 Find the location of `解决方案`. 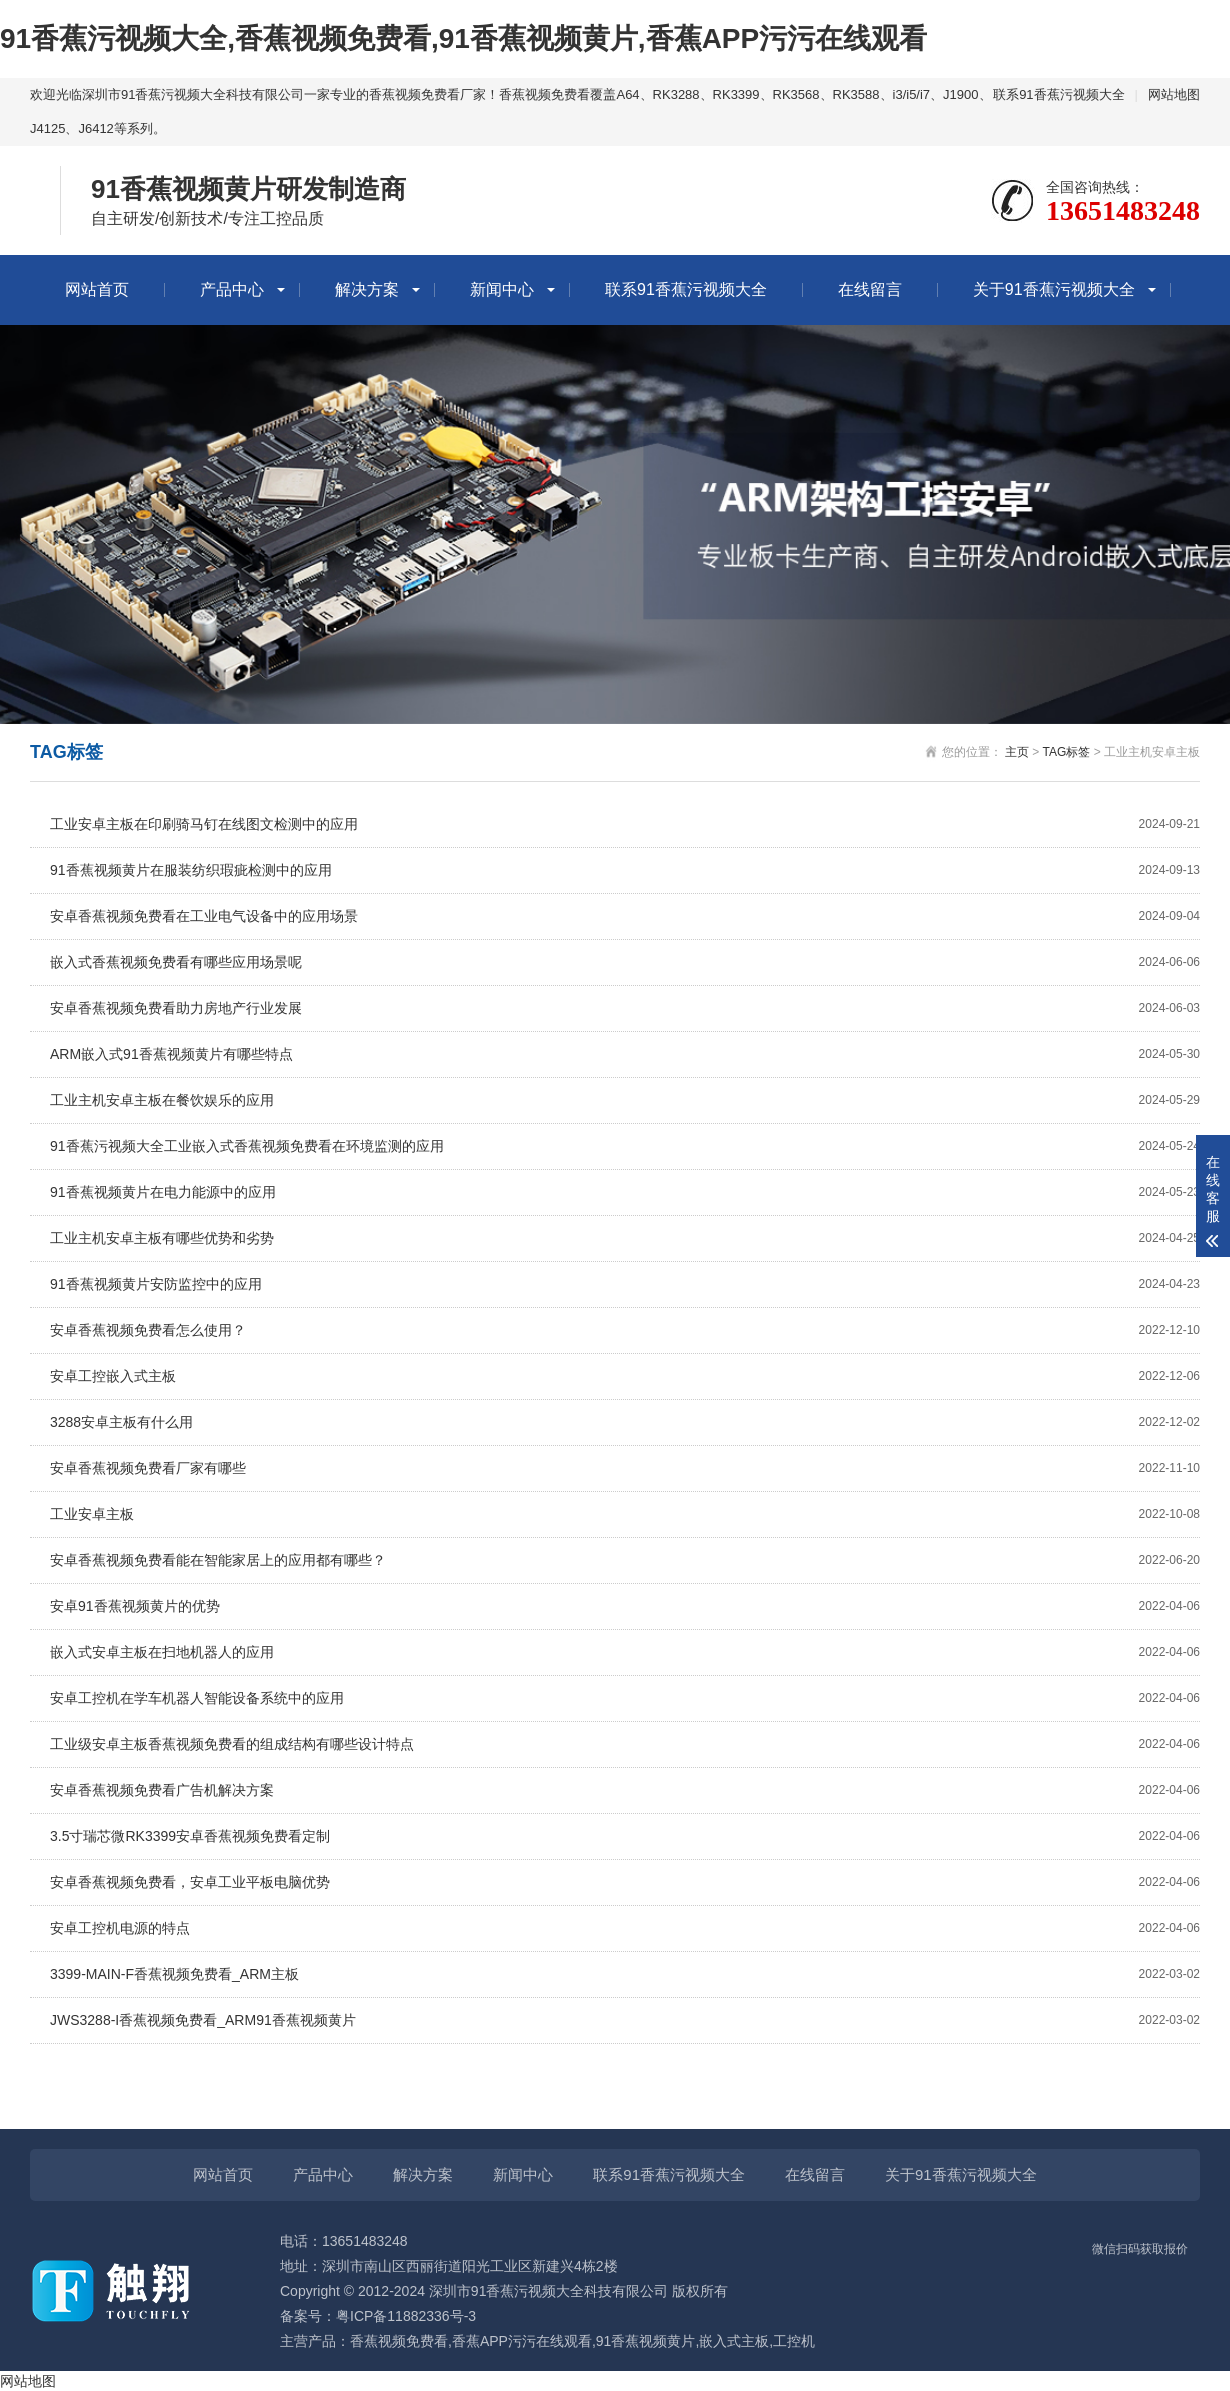

解决方案 is located at coordinates (367, 289).